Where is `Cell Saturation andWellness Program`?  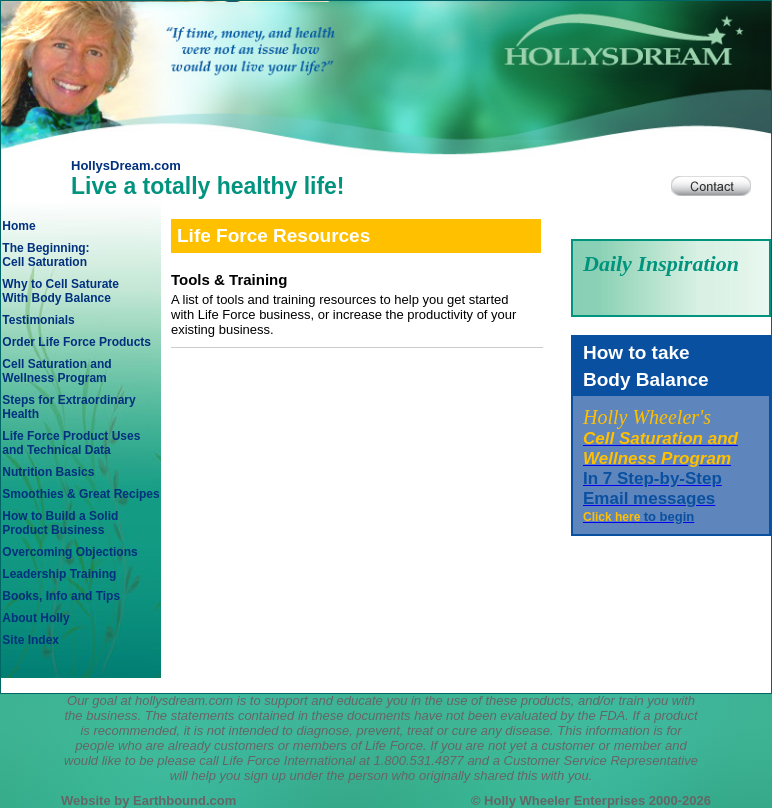
Cell Saturation andWellness Program is located at coordinates (56, 371).